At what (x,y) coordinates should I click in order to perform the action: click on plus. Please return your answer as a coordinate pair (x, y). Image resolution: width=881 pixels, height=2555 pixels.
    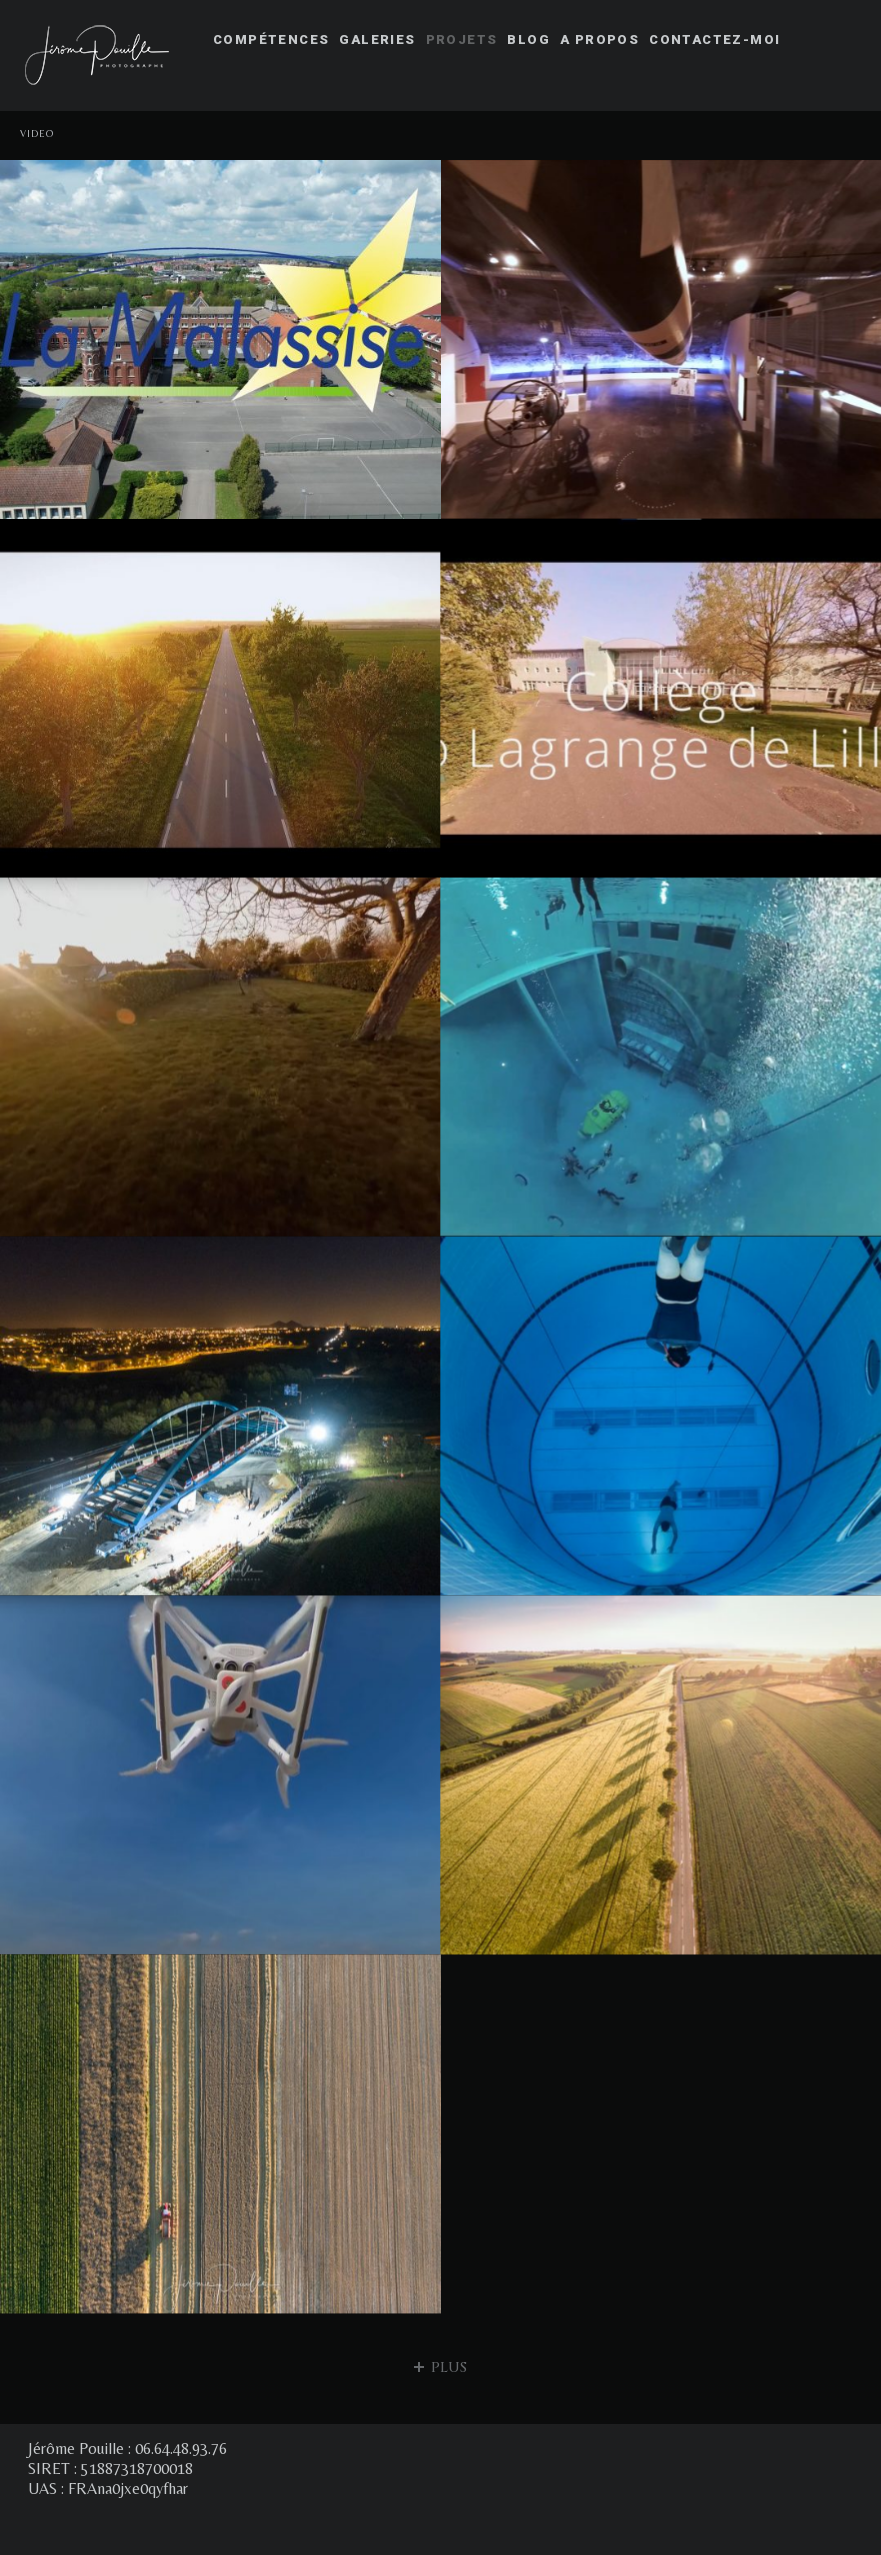
    Looking at the image, I should click on (440, 2367).